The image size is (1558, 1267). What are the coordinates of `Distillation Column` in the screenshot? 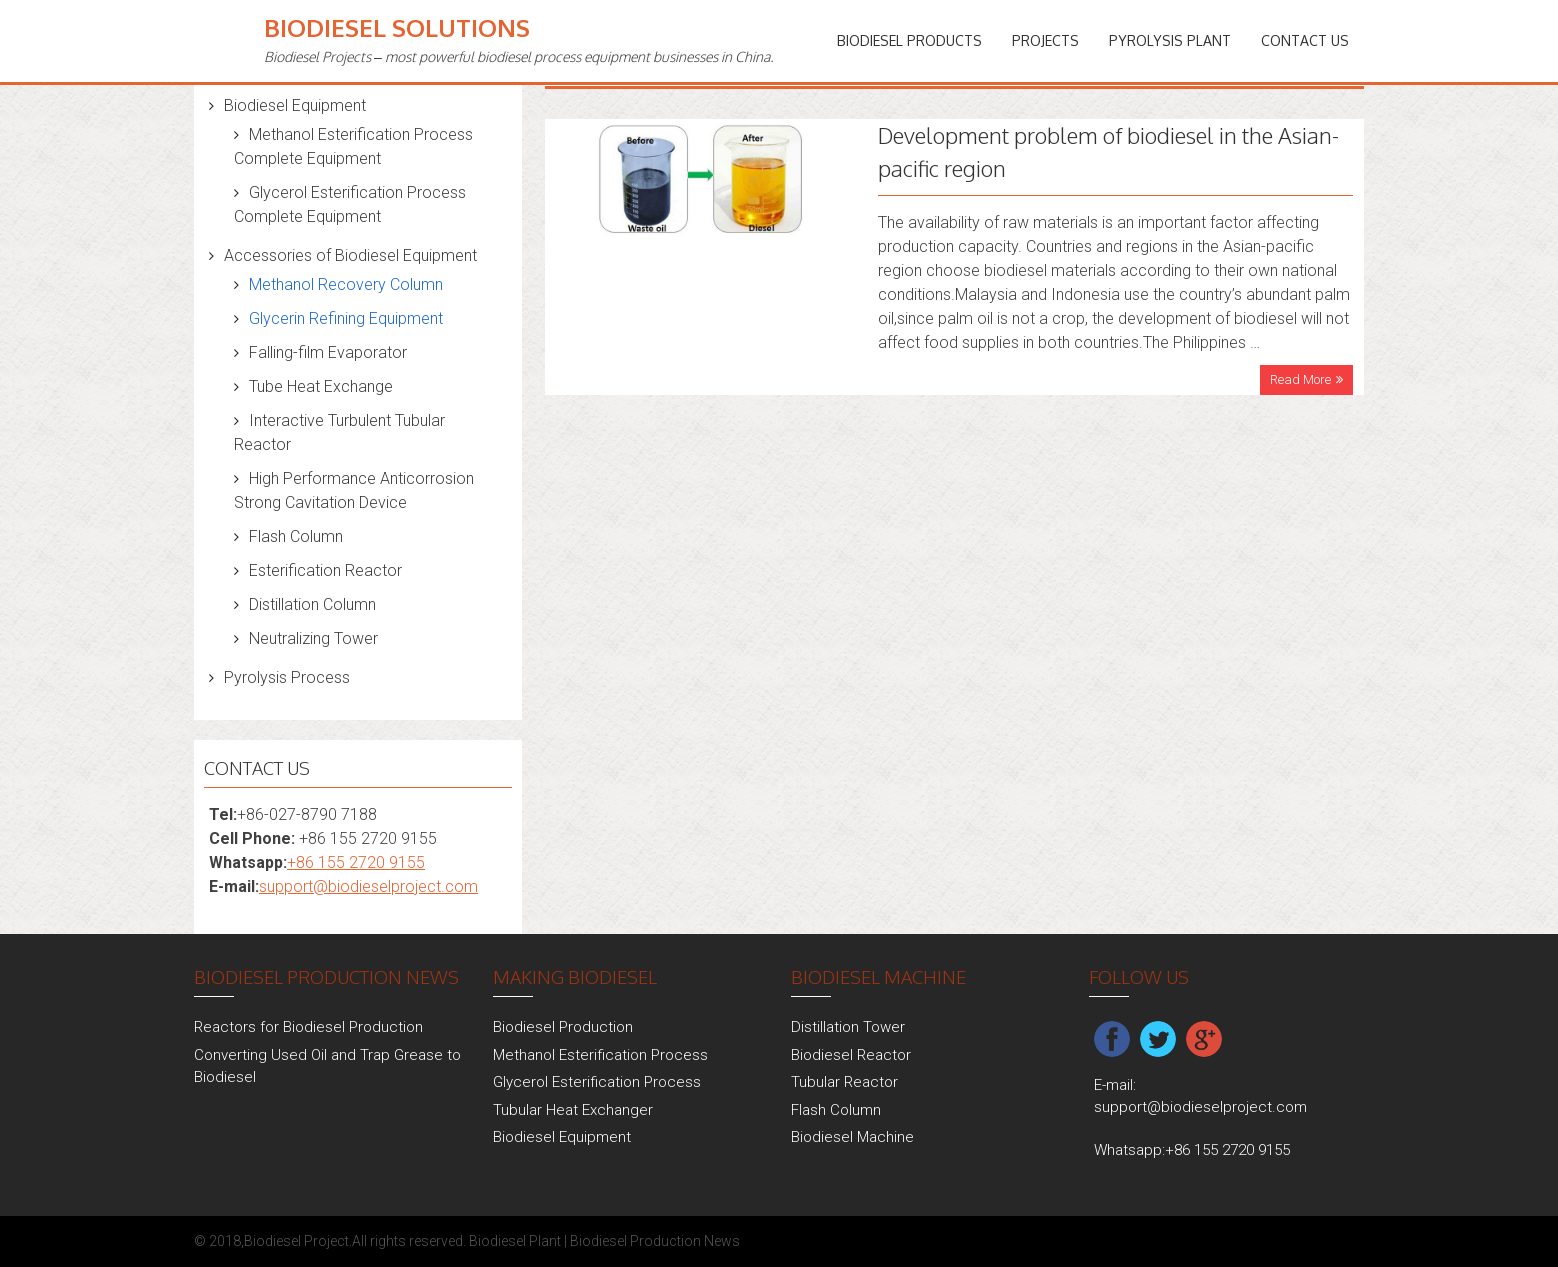 It's located at (312, 604).